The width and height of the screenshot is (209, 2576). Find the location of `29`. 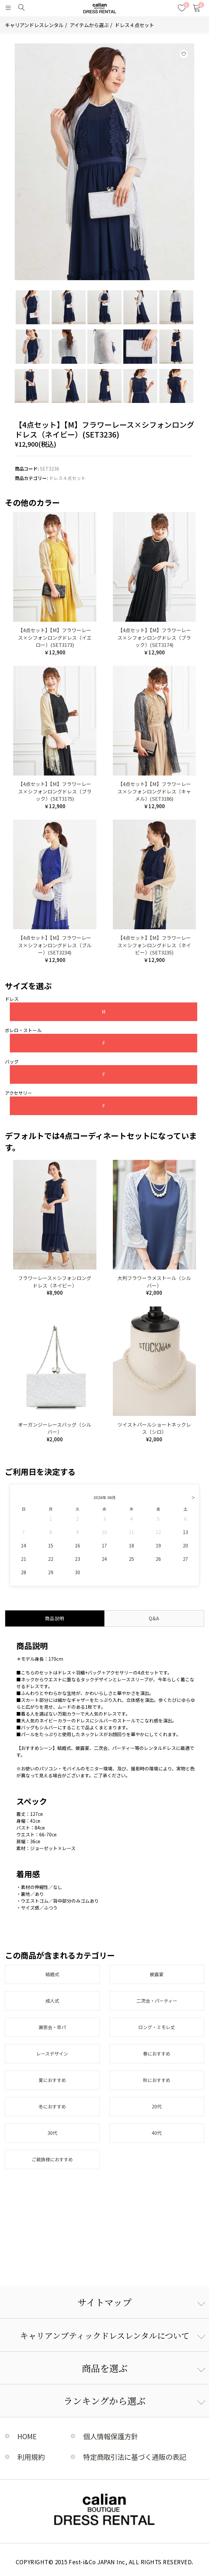

29 is located at coordinates (50, 1572).